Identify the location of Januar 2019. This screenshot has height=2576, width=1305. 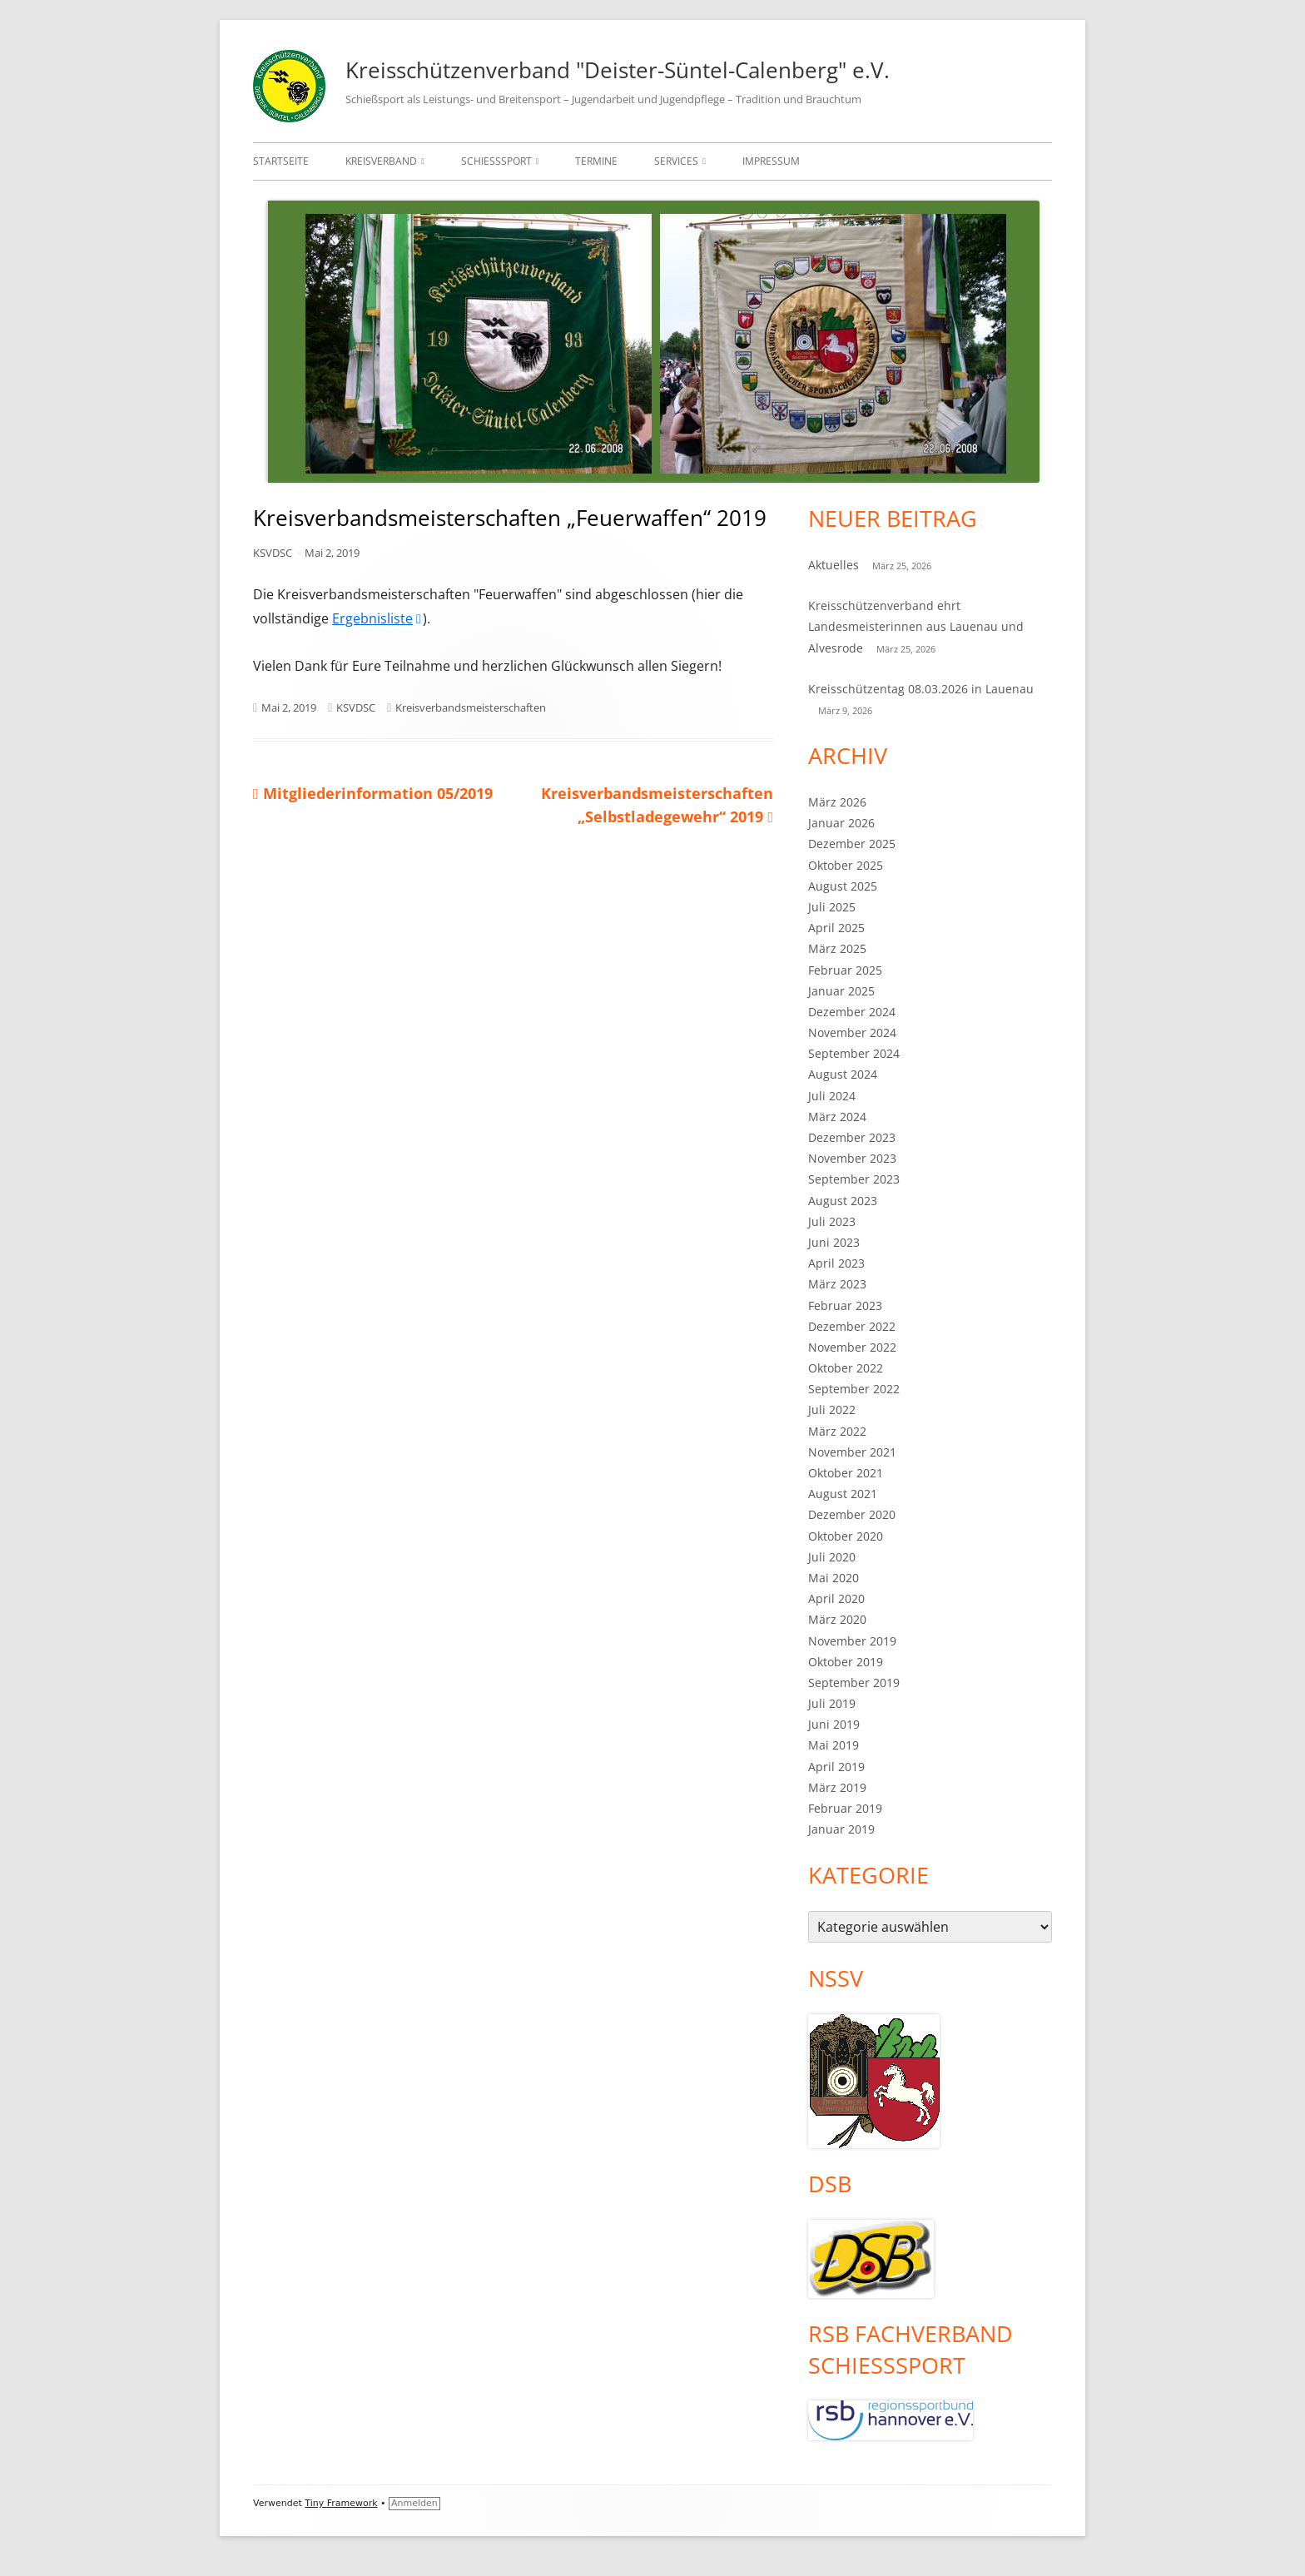
(841, 1829).